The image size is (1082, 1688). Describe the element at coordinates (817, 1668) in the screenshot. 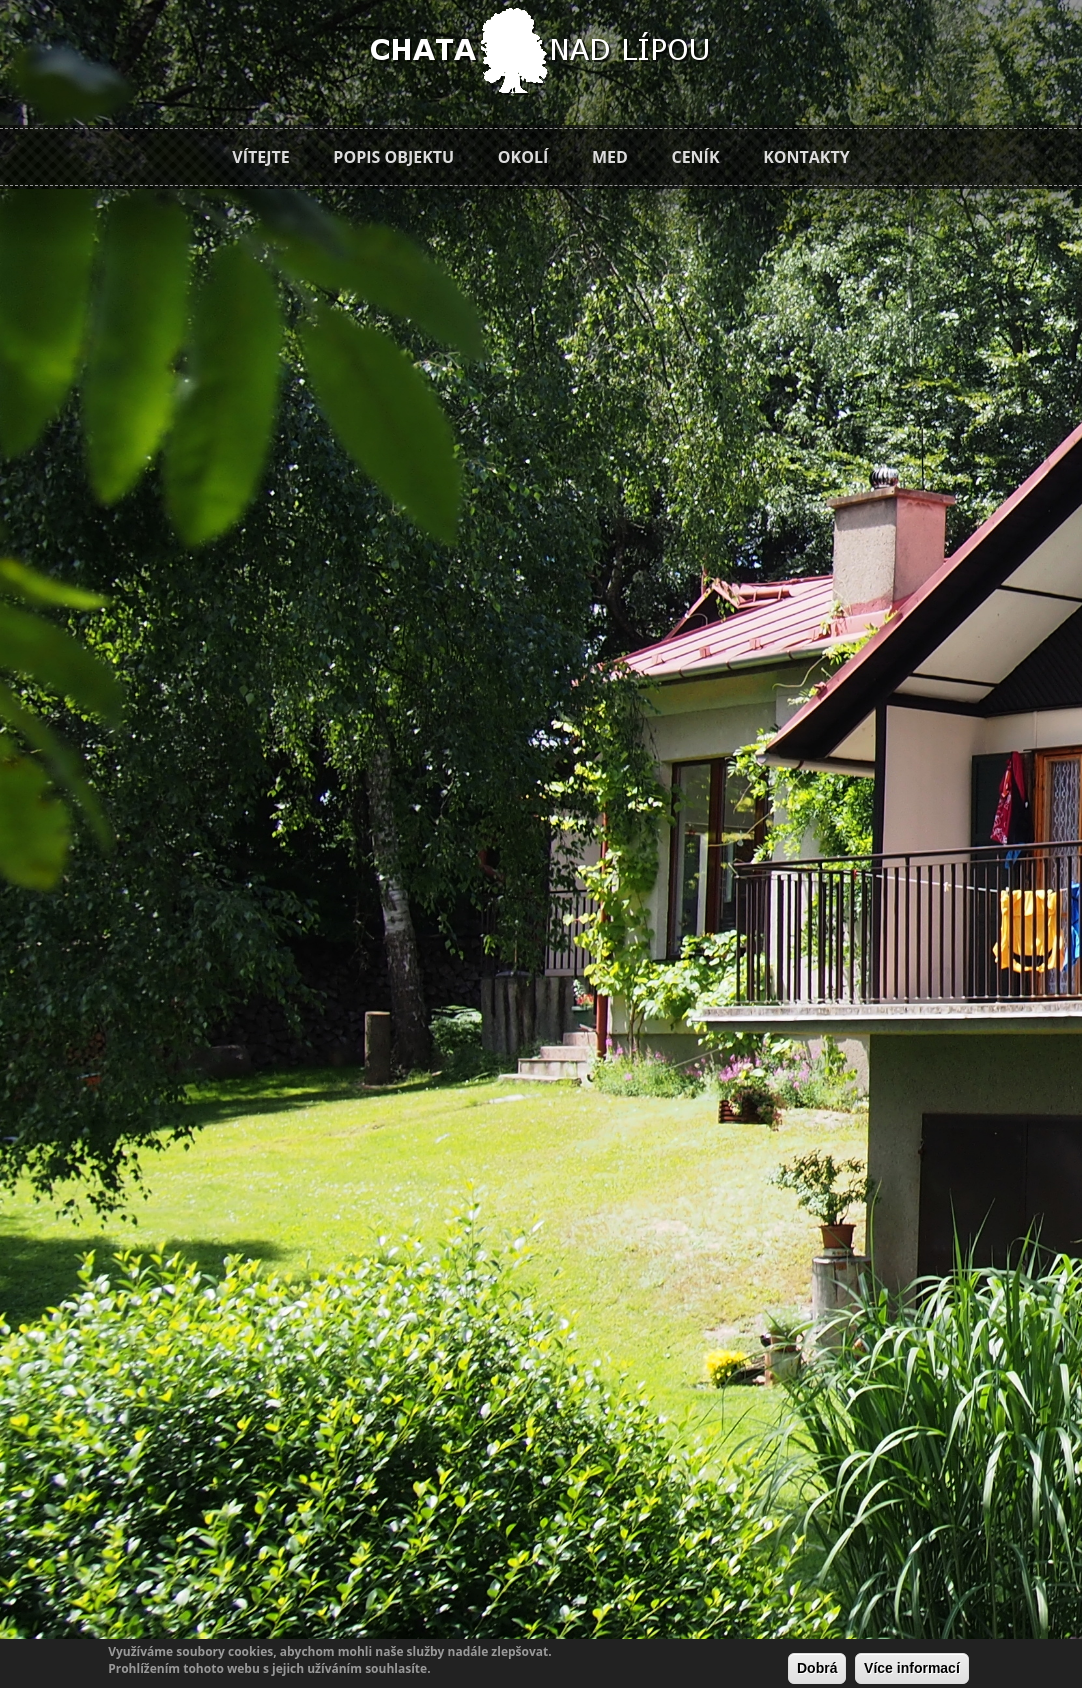

I see `Dobrá` at that location.